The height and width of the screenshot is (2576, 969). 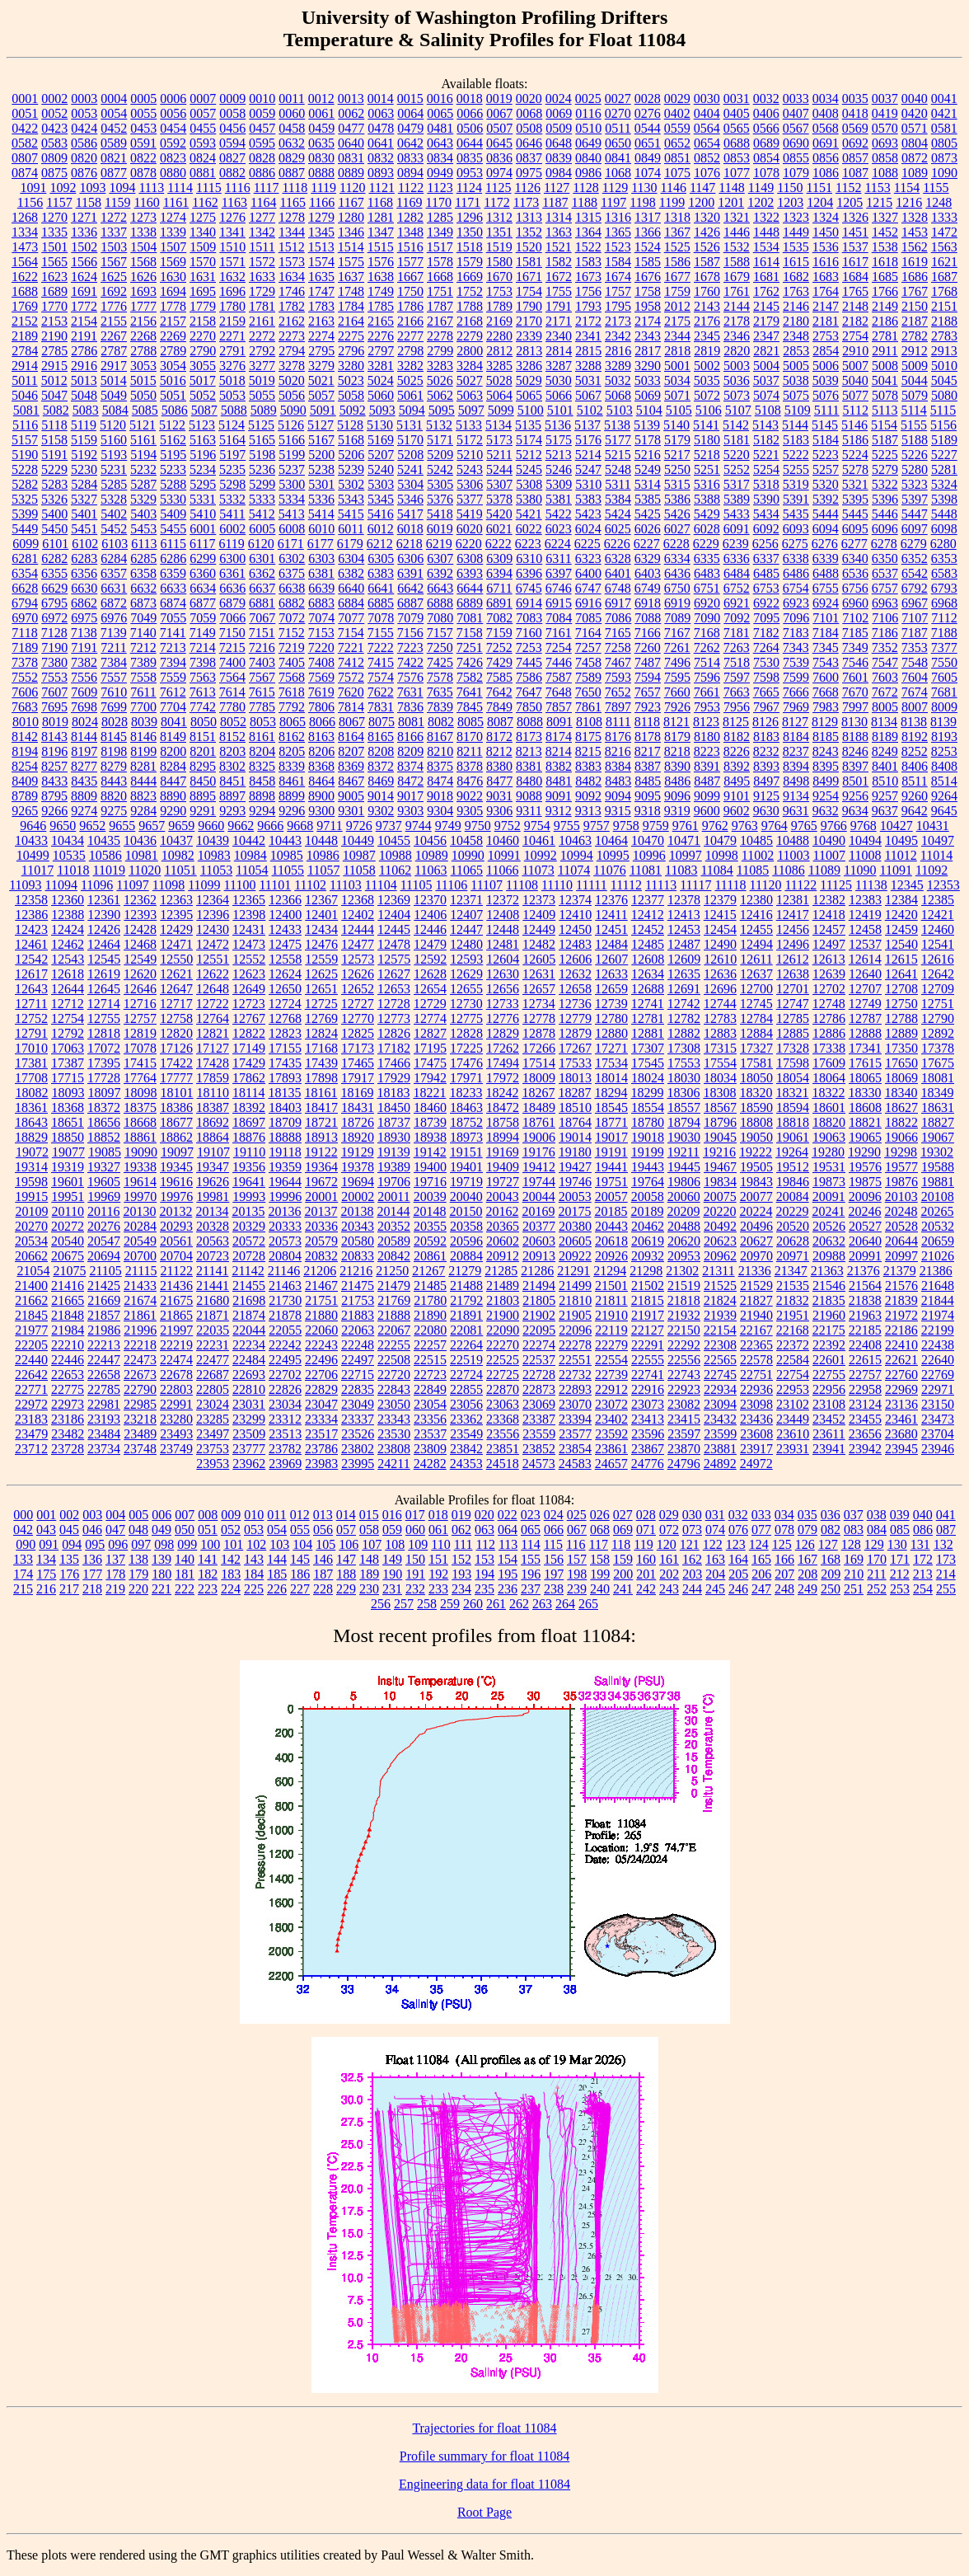 What do you see at coordinates (499, 618) in the screenshot?
I see `7082` at bounding box center [499, 618].